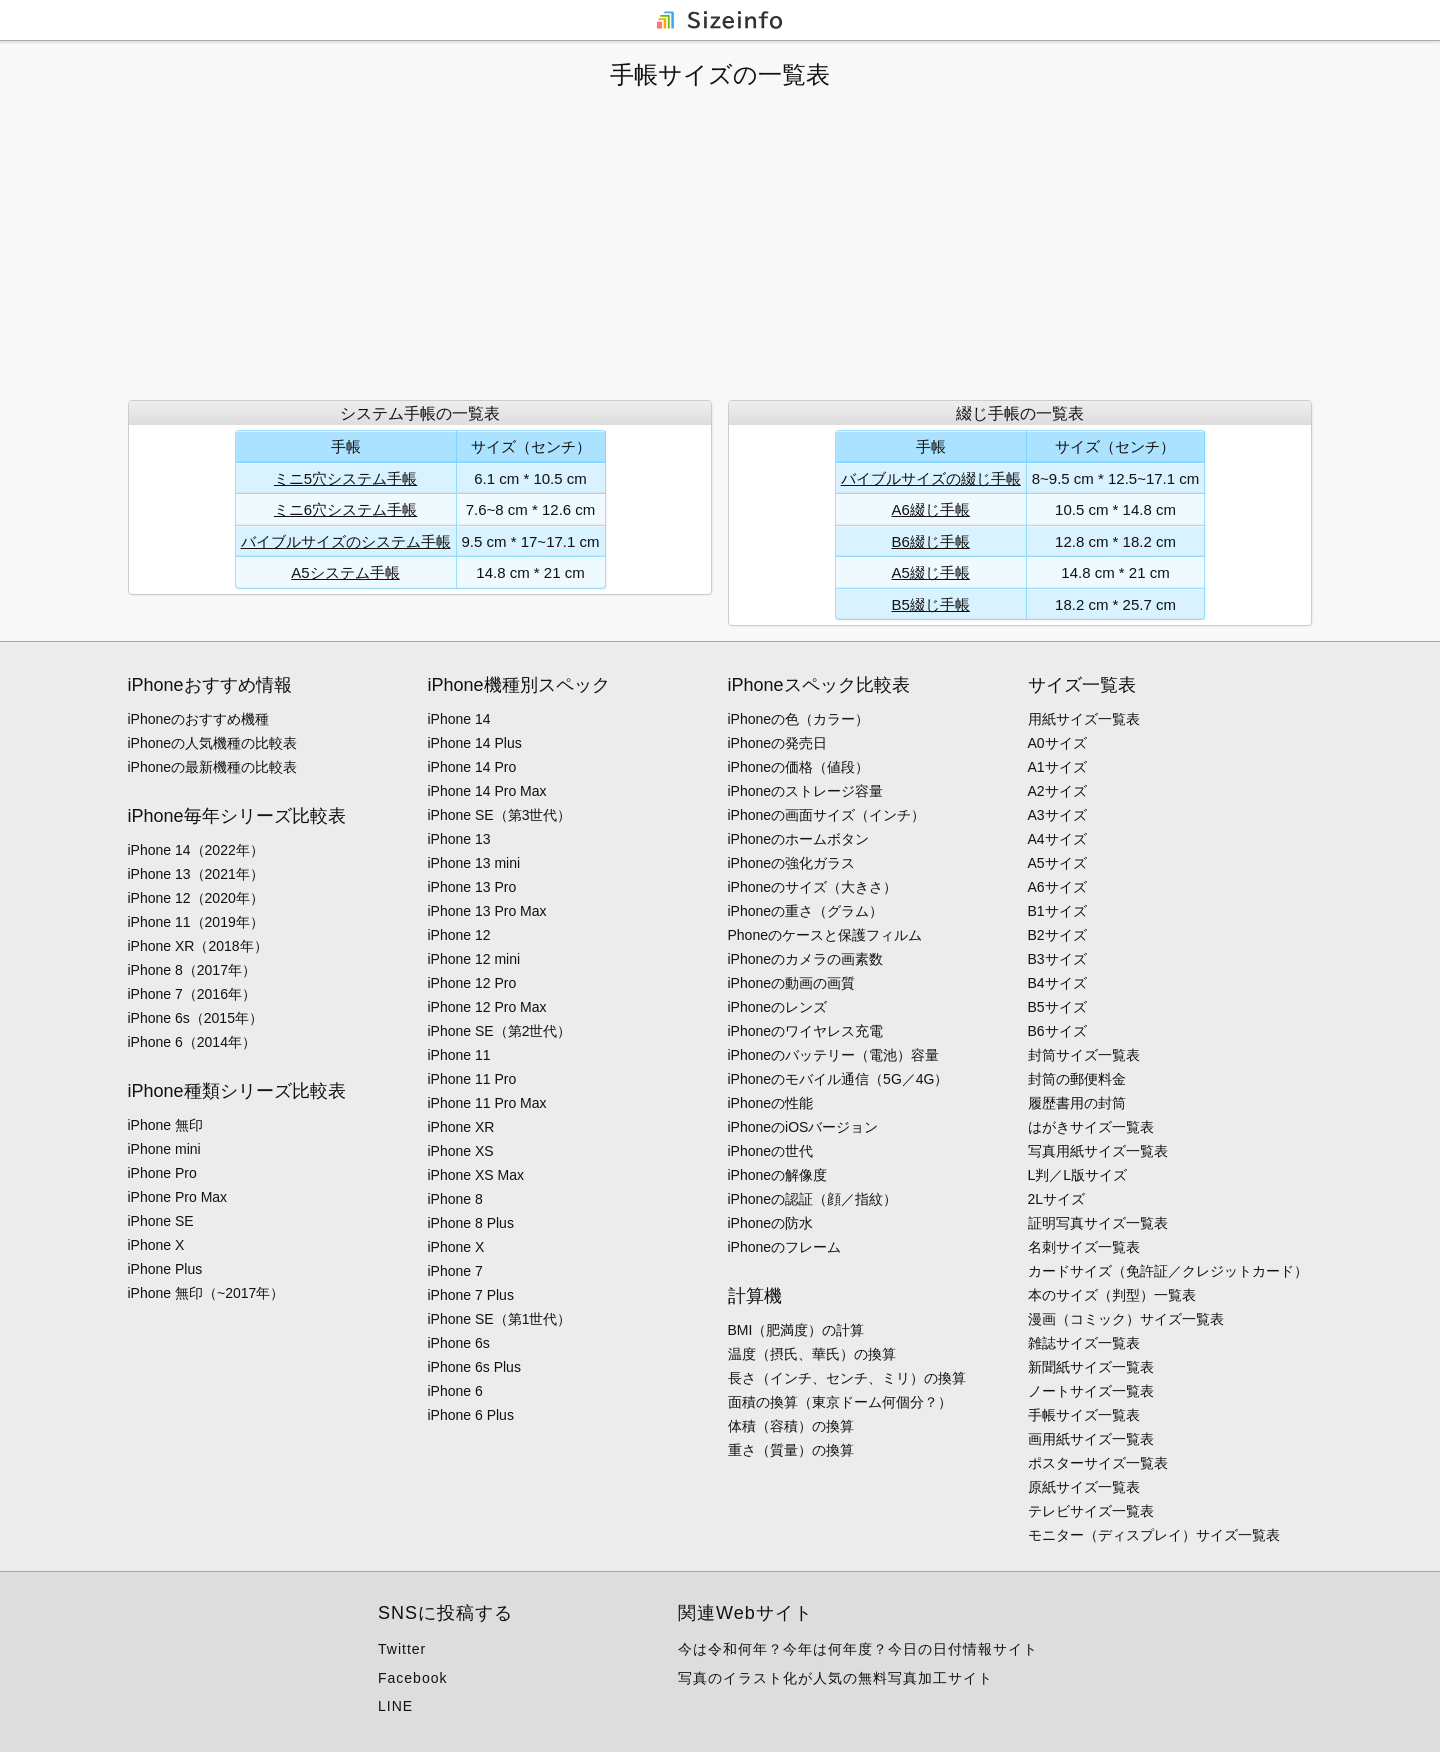  Describe the element at coordinates (806, 791) in the screenshot. I see `iPhoneのストレージ容量` at that location.